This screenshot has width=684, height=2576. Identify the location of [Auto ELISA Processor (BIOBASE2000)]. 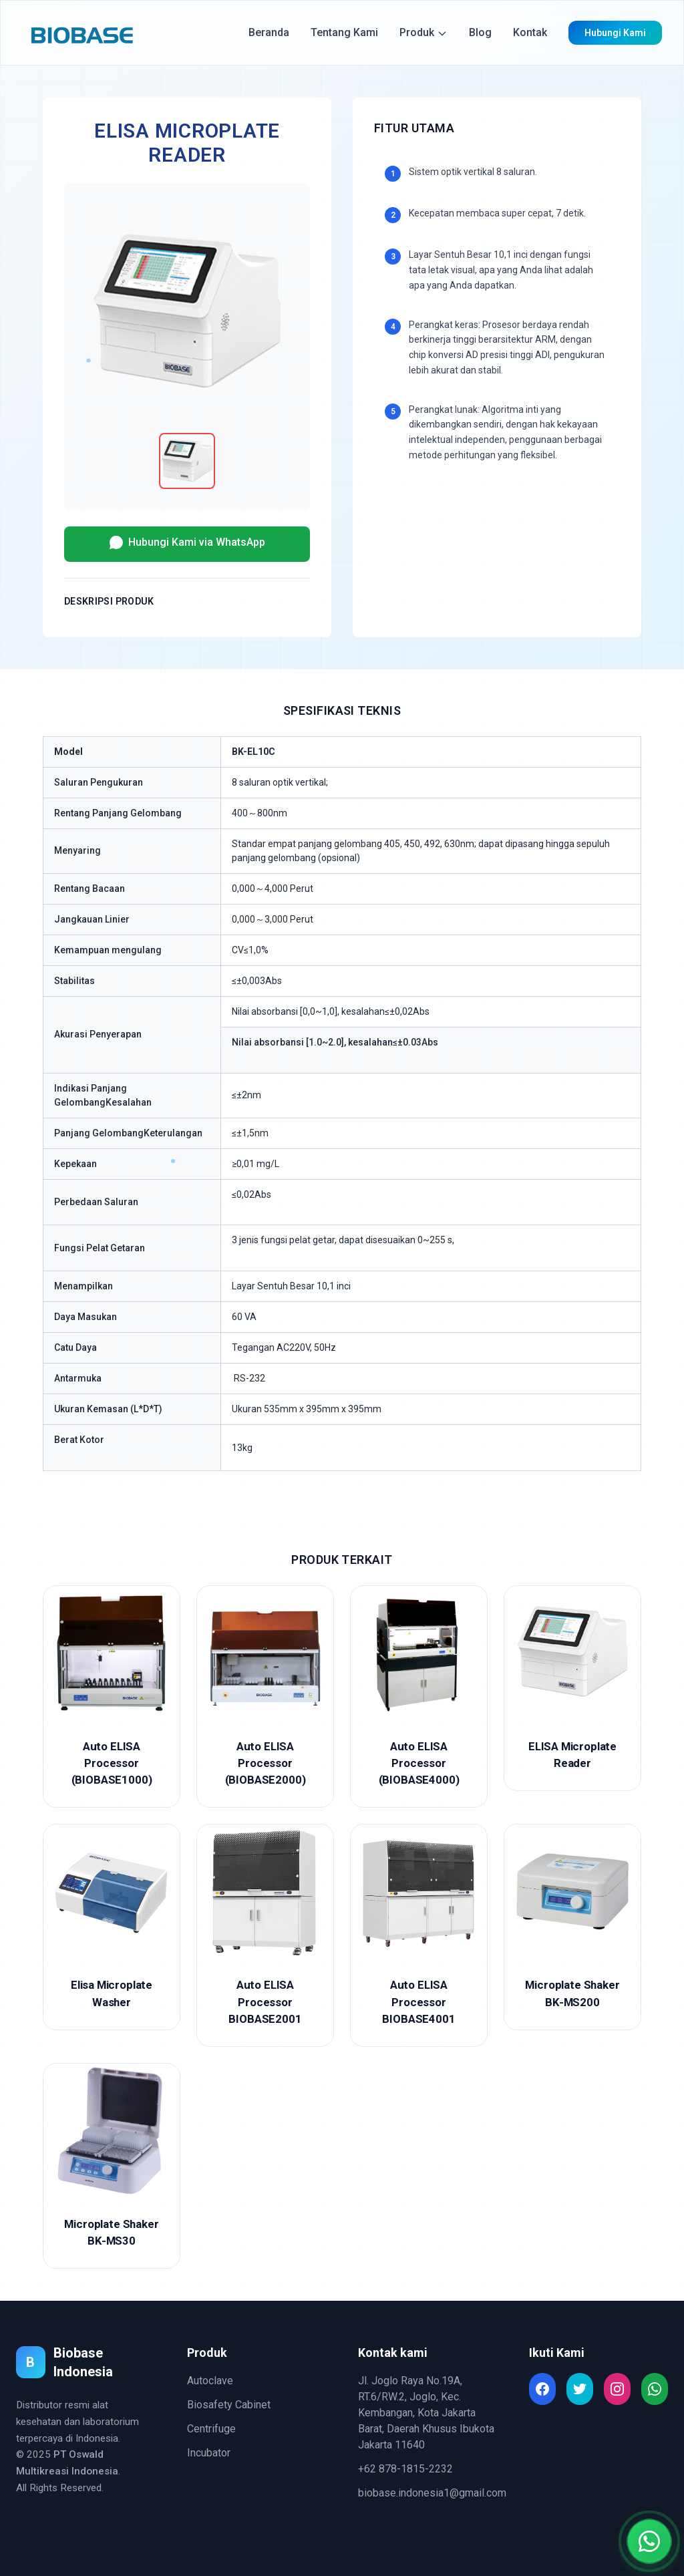
(265, 1696).